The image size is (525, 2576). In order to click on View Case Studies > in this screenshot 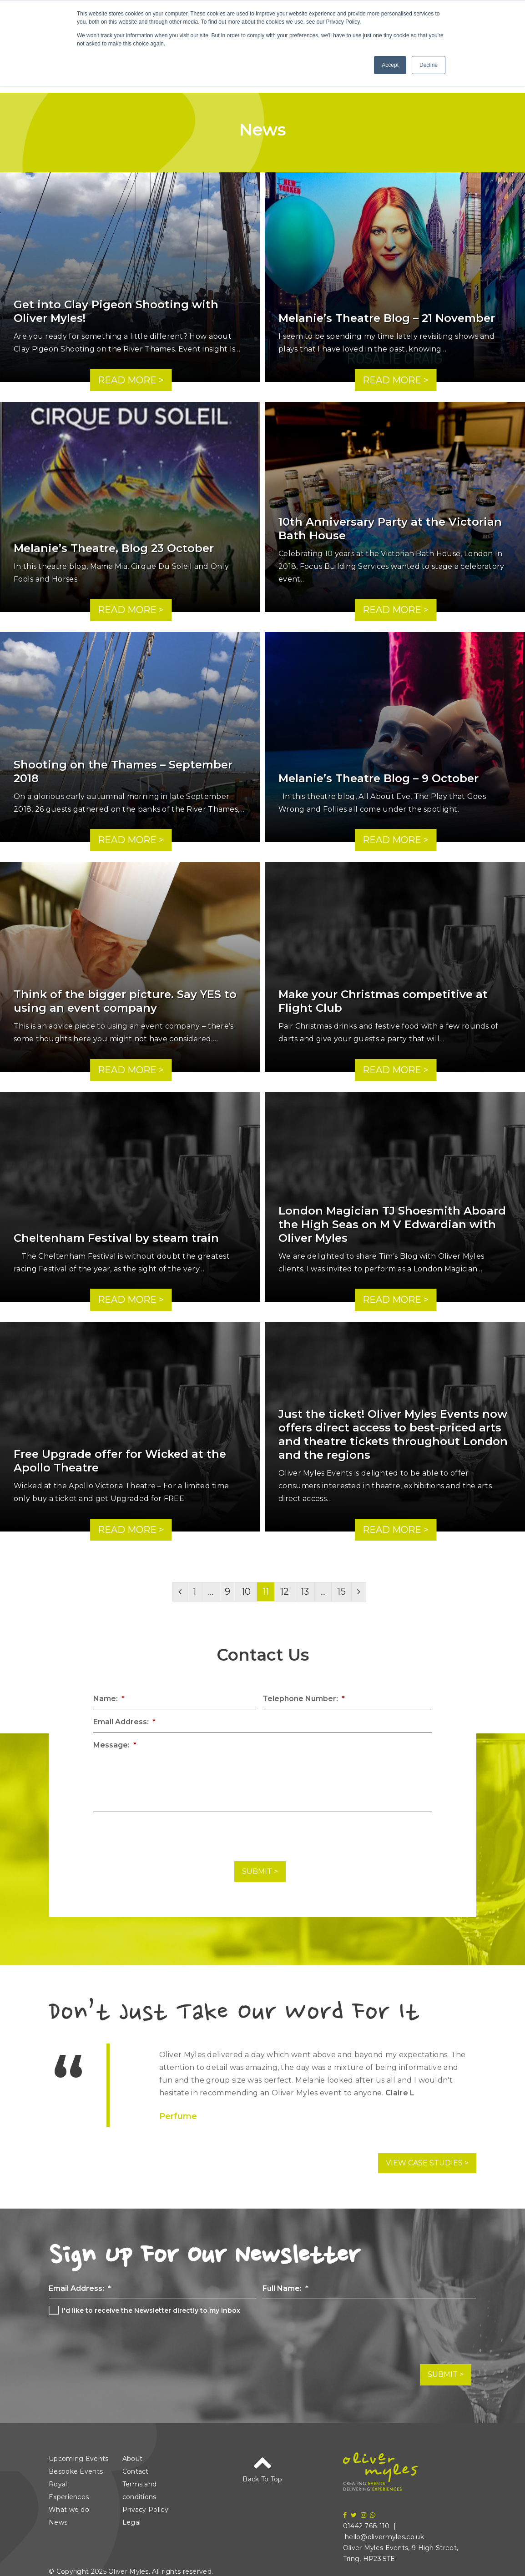, I will do `click(427, 2159)`.